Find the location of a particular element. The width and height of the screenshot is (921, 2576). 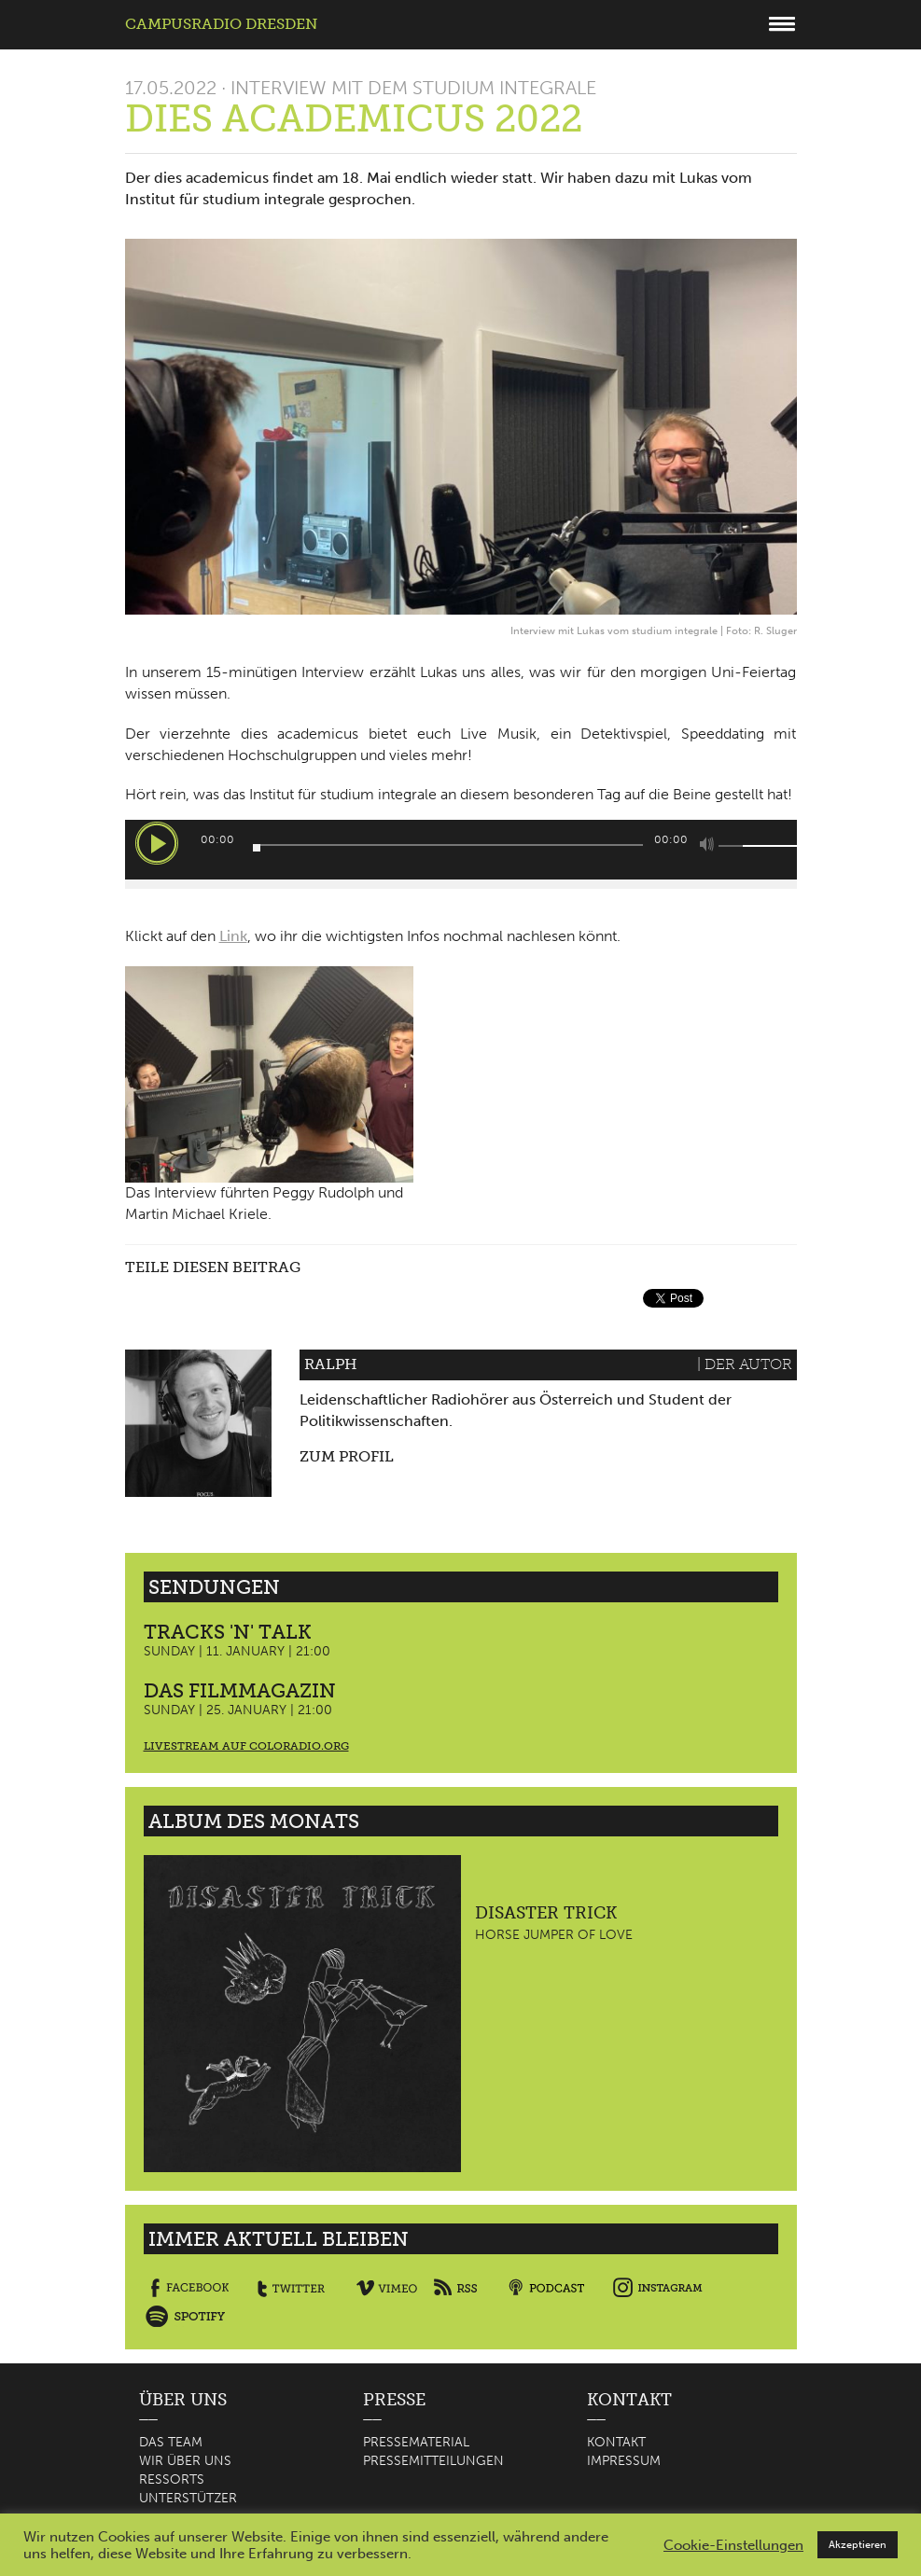

Campusradio Dresden is located at coordinates (221, 24).